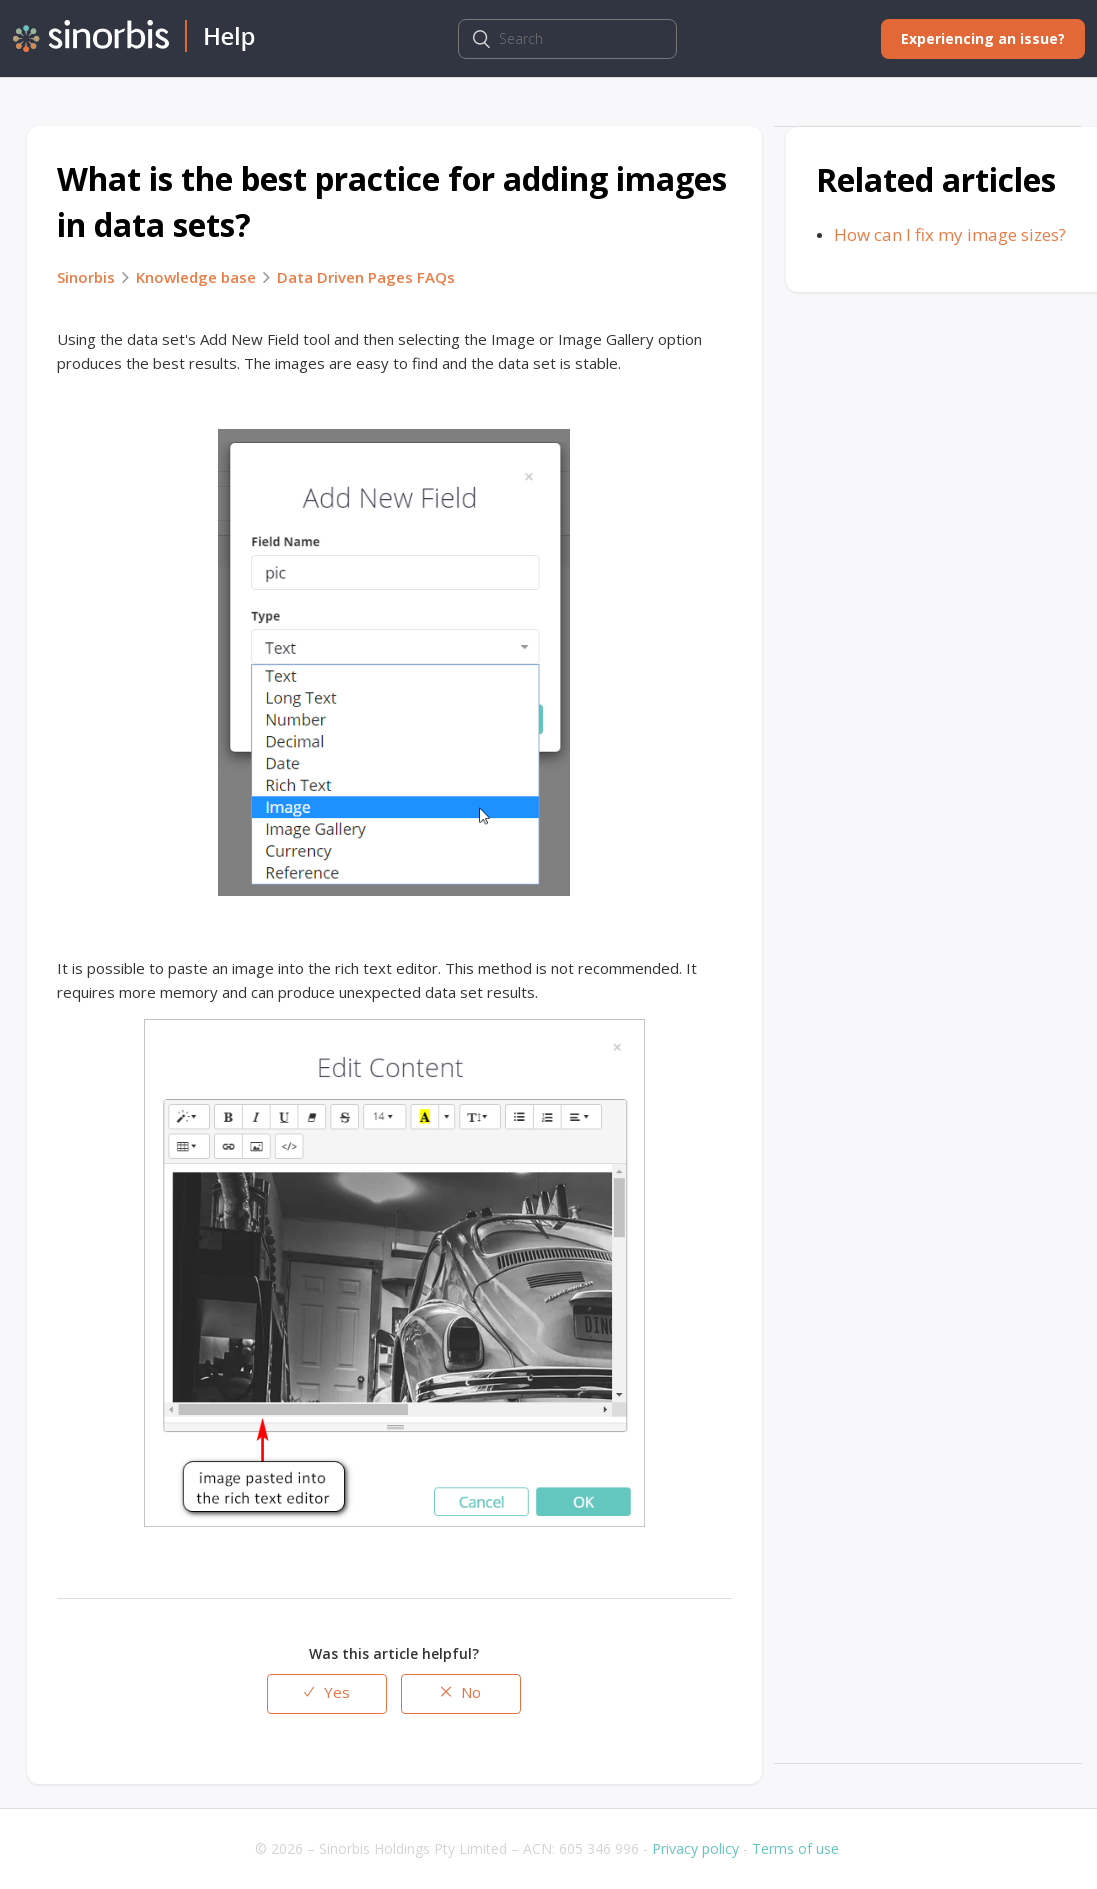  Describe the element at coordinates (366, 277) in the screenshot. I see `Data Driven Pages FAQs` at that location.